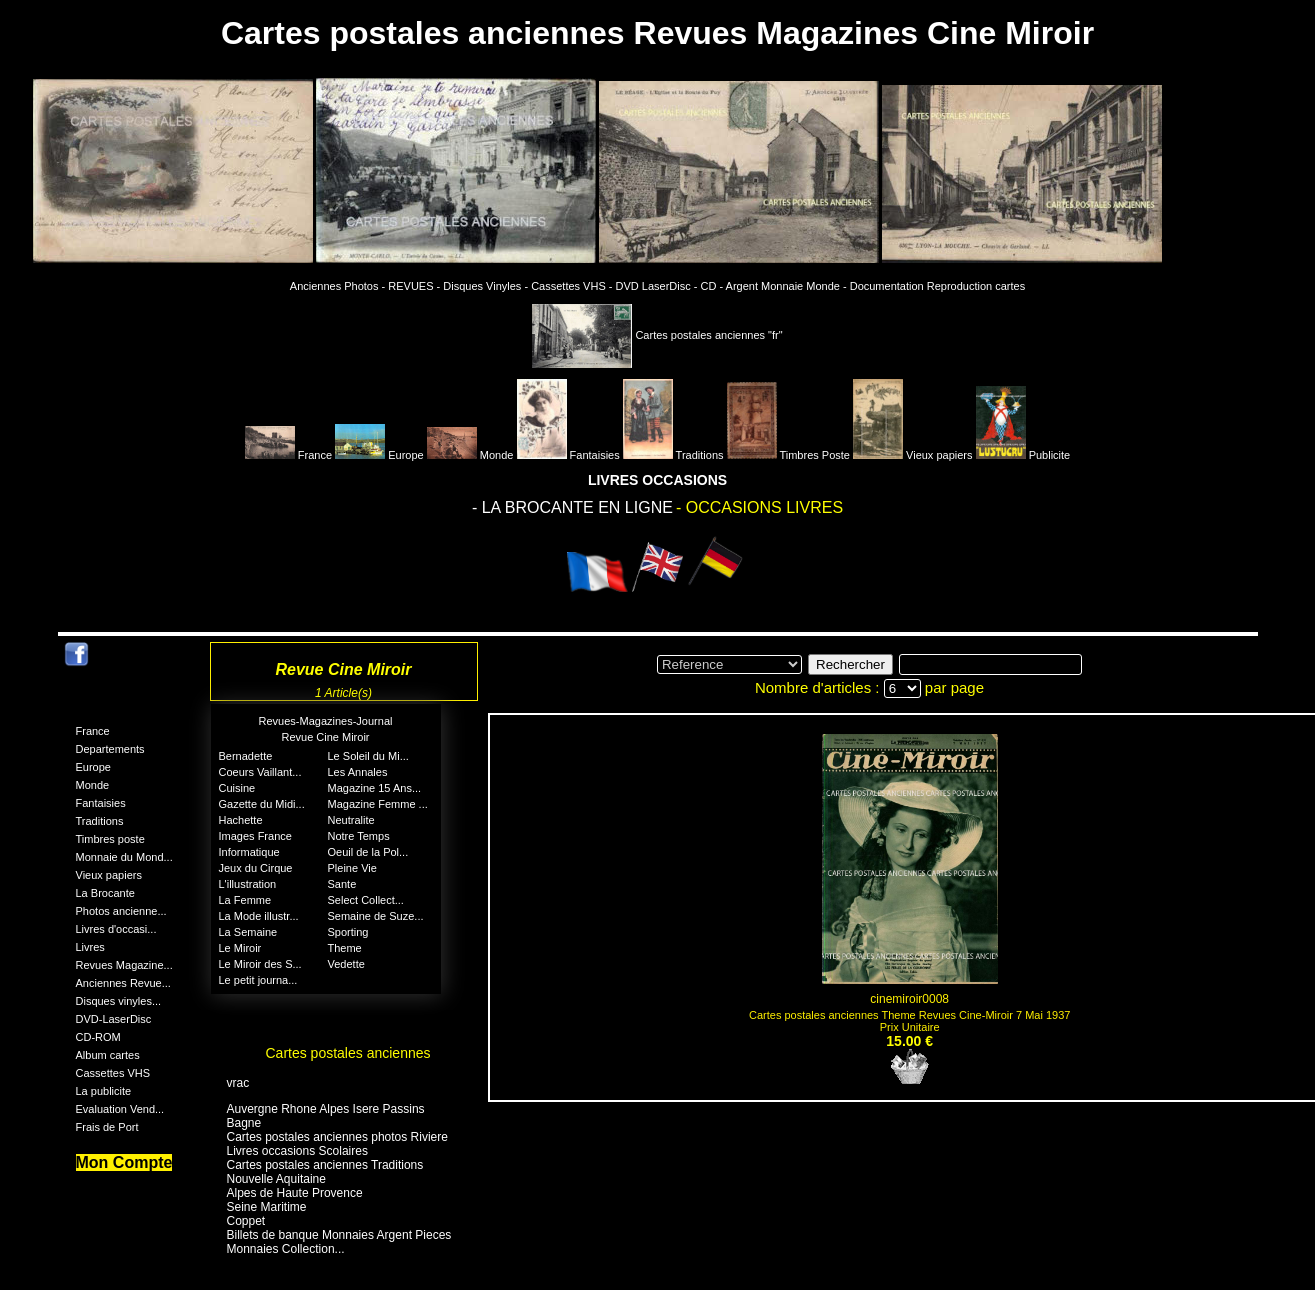 The height and width of the screenshot is (1290, 1315). I want to click on Sante, so click(342, 884).